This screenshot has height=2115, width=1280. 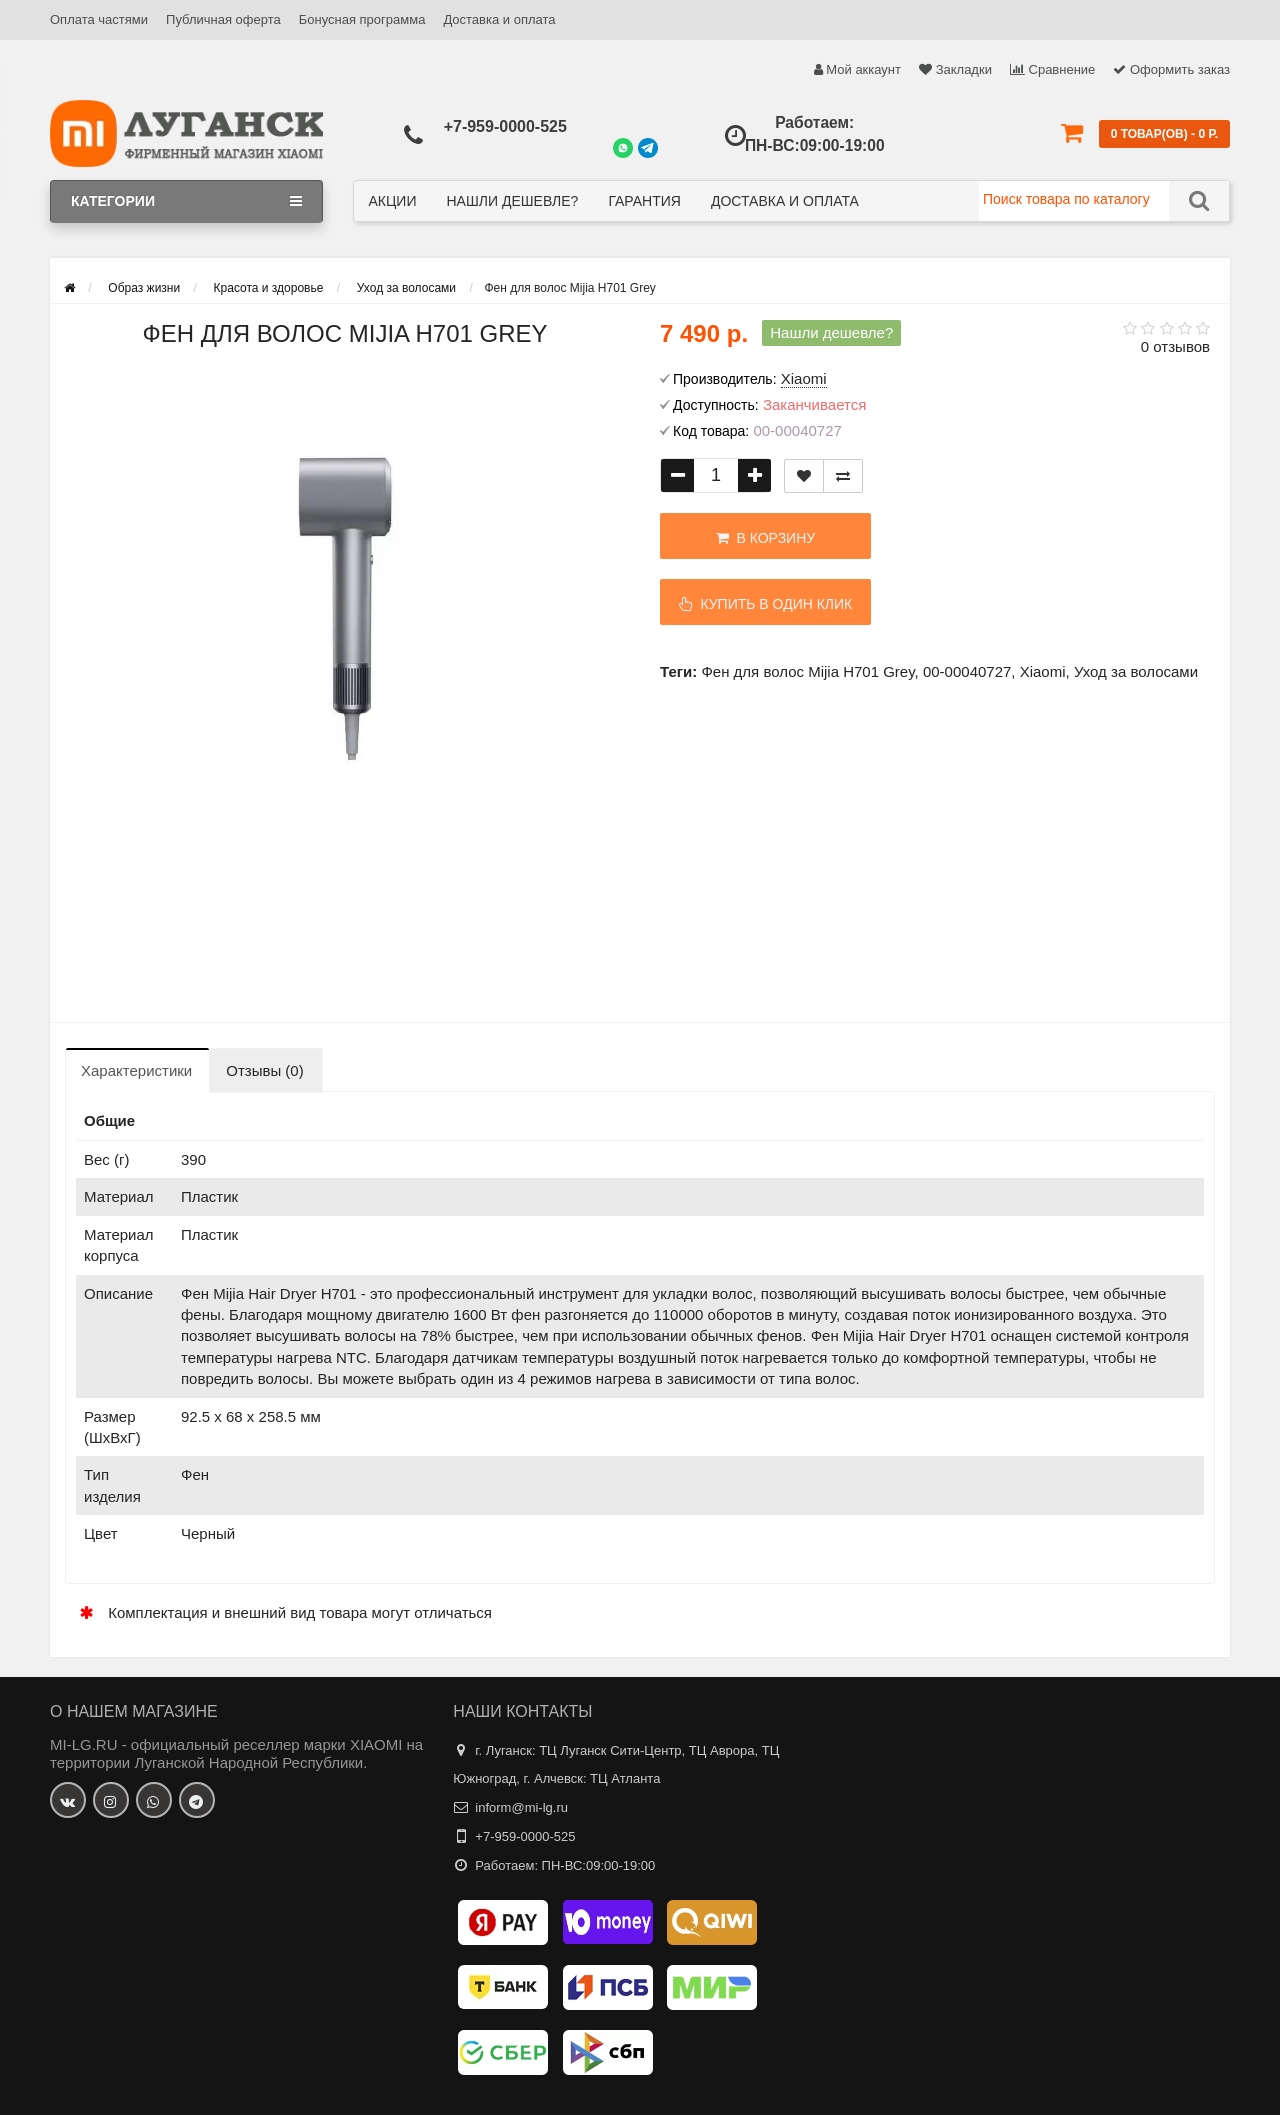 What do you see at coordinates (362, 19) in the screenshot?
I see `Бонусная программа` at bounding box center [362, 19].